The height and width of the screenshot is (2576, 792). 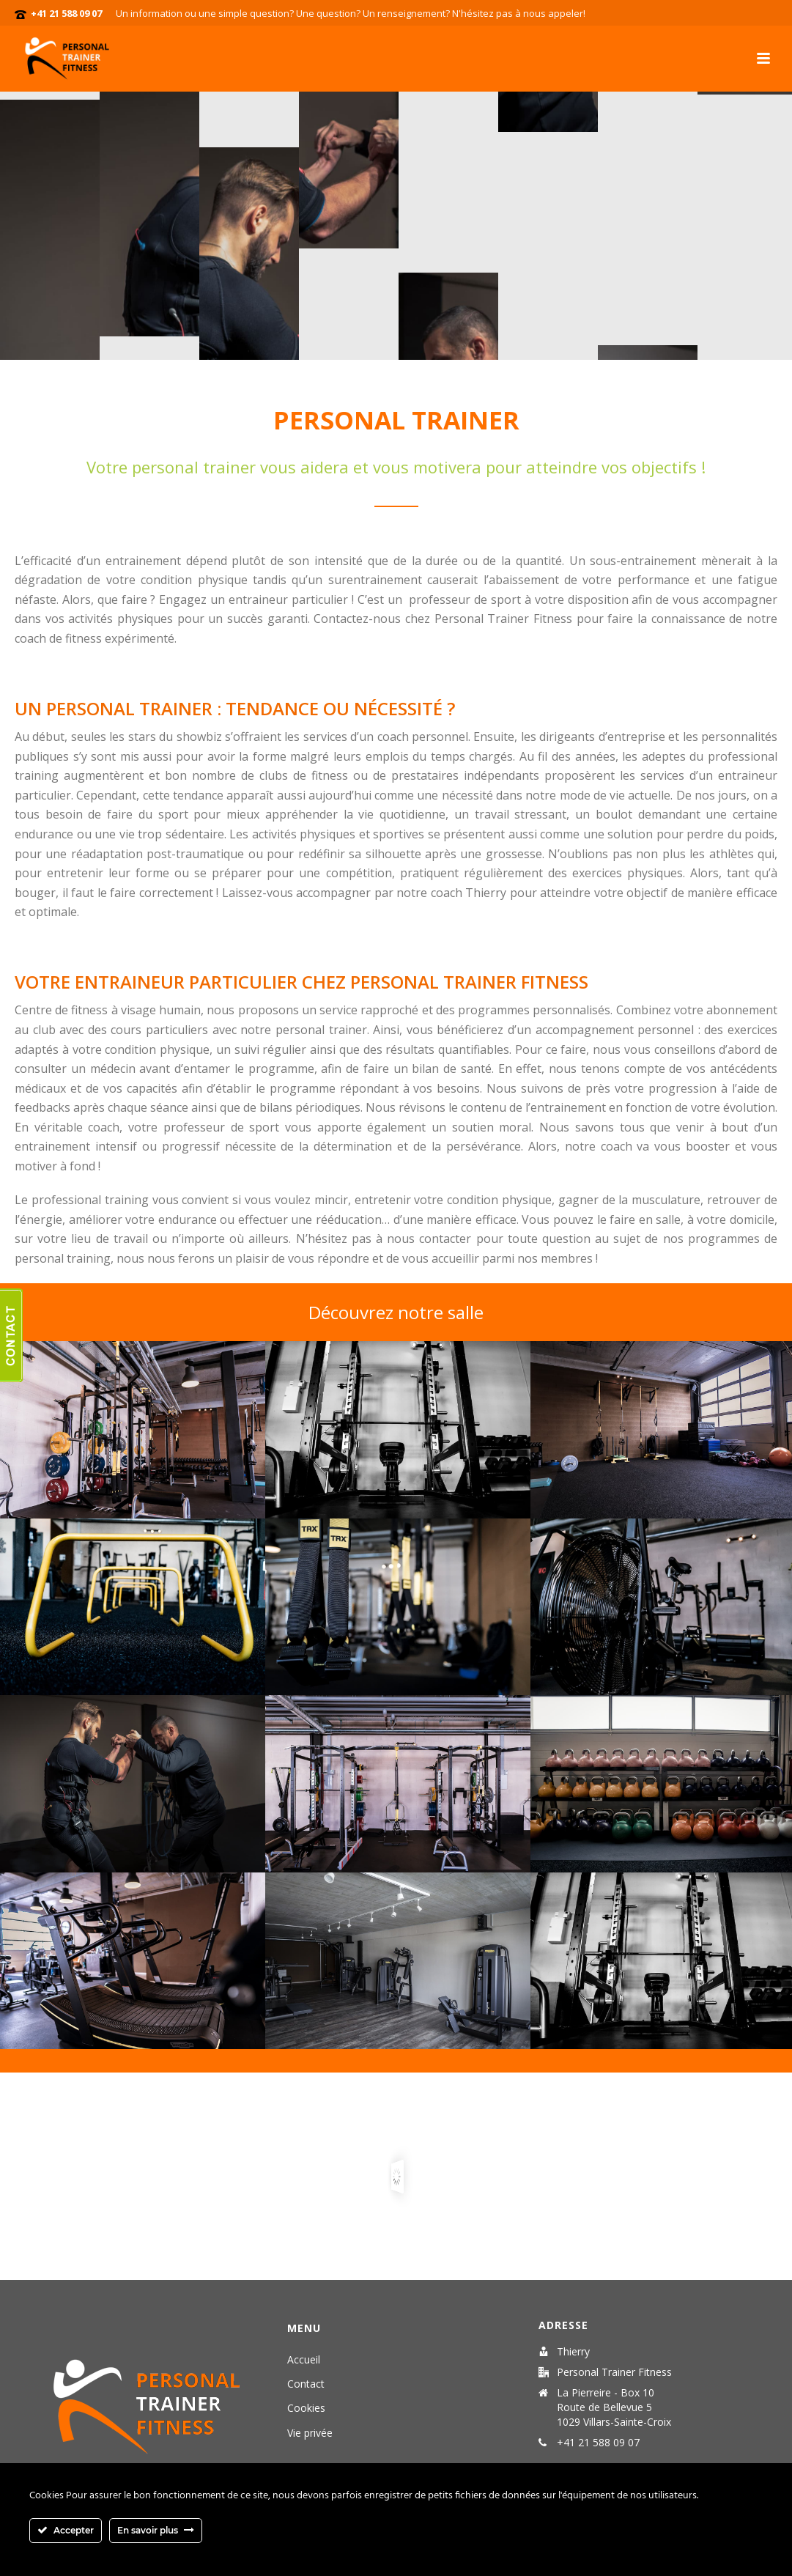 I want to click on Contact, so click(x=306, y=2384).